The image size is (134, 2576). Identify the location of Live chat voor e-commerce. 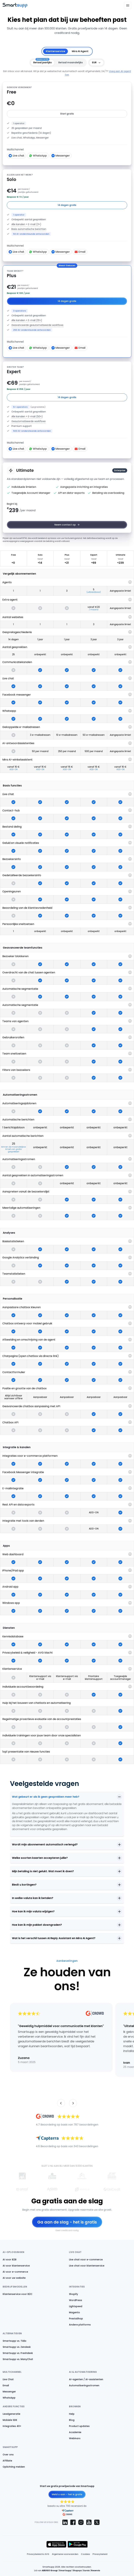
(86, 2259).